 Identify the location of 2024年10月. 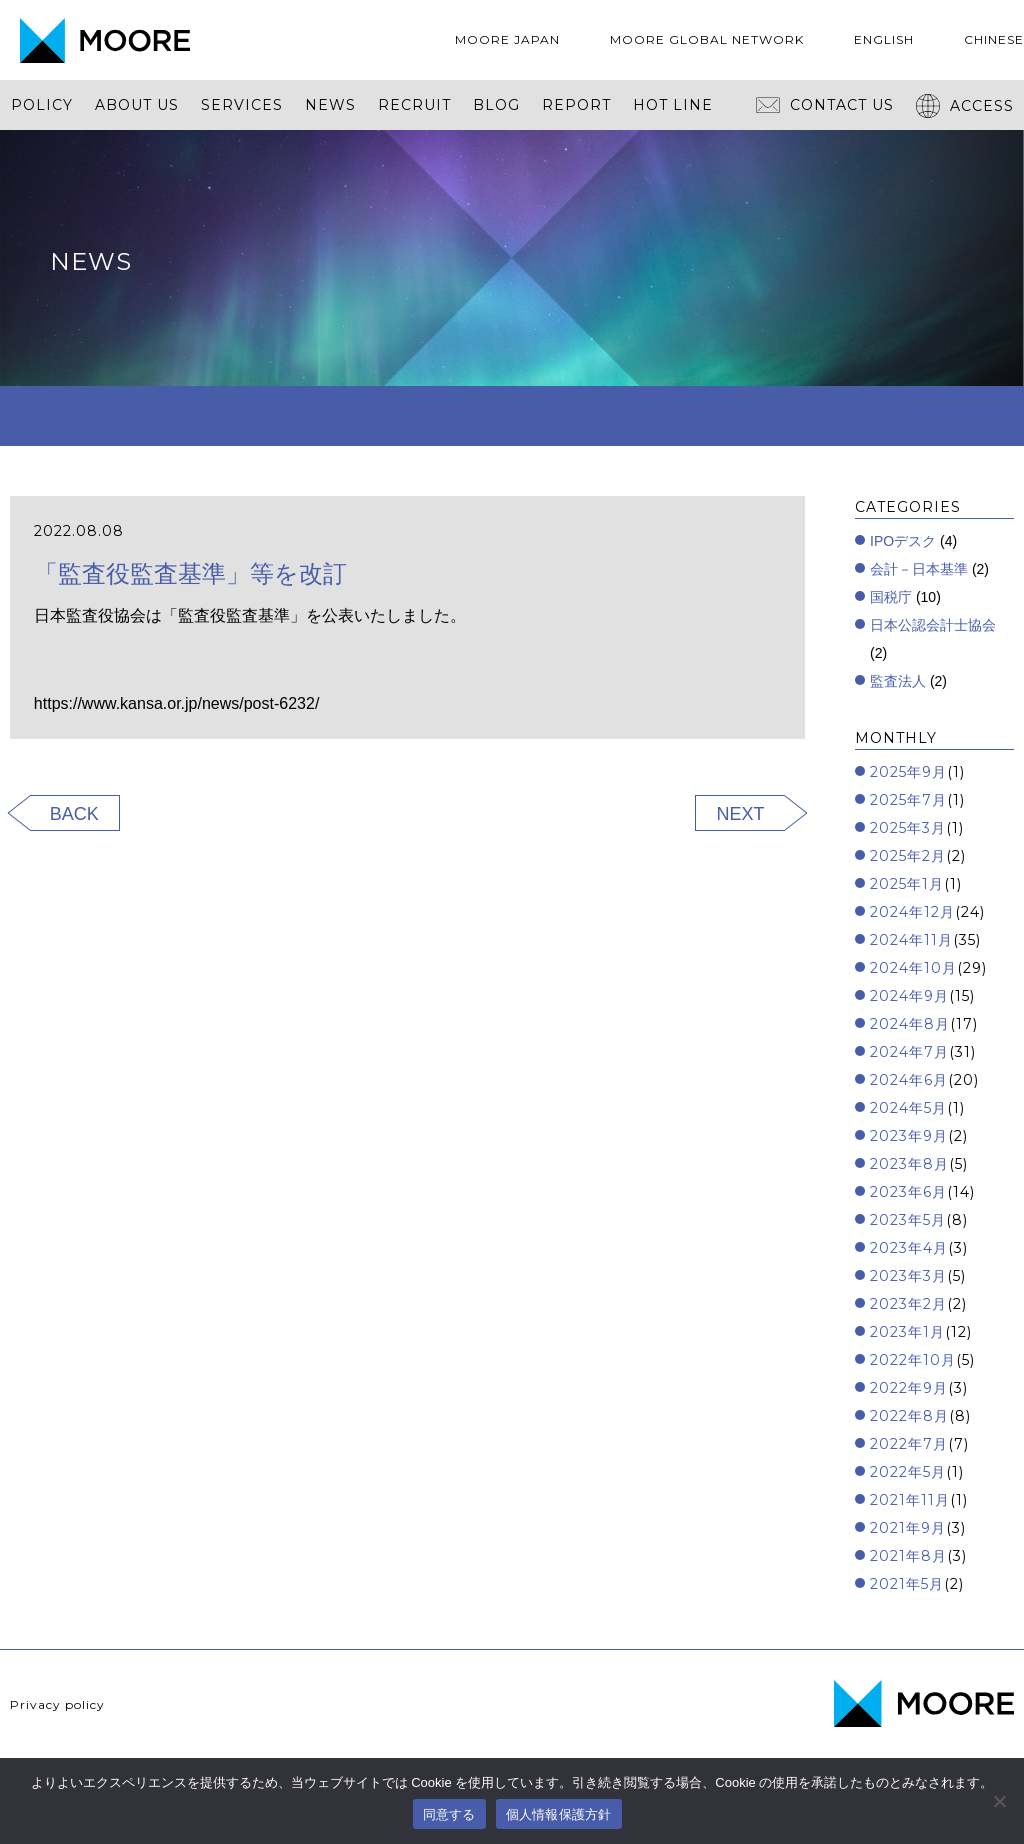
(913, 968).